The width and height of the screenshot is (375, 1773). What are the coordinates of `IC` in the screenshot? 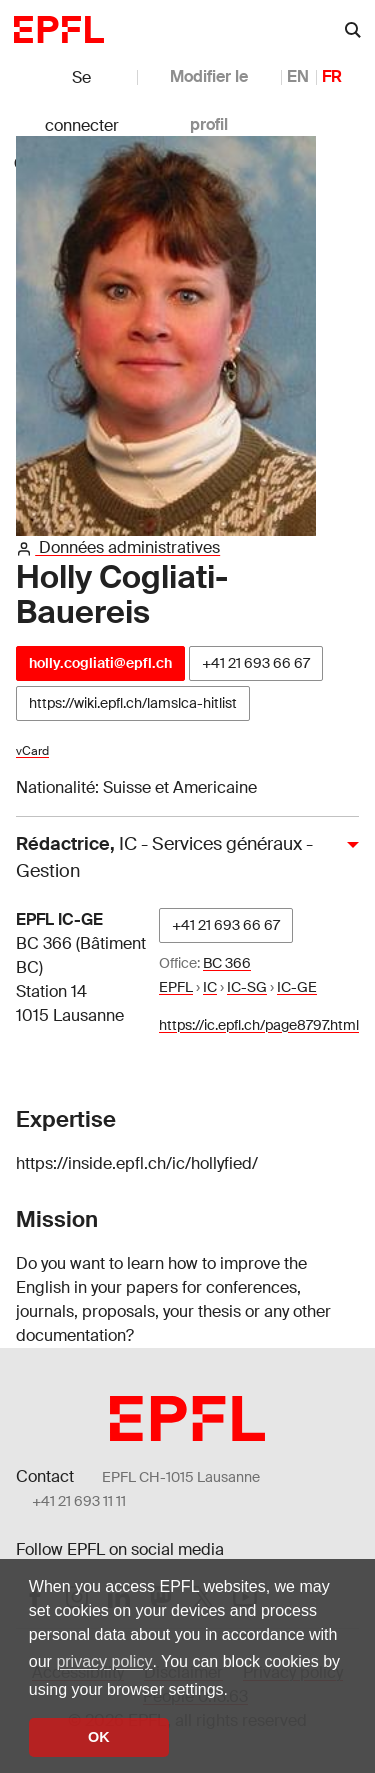 It's located at (210, 987).